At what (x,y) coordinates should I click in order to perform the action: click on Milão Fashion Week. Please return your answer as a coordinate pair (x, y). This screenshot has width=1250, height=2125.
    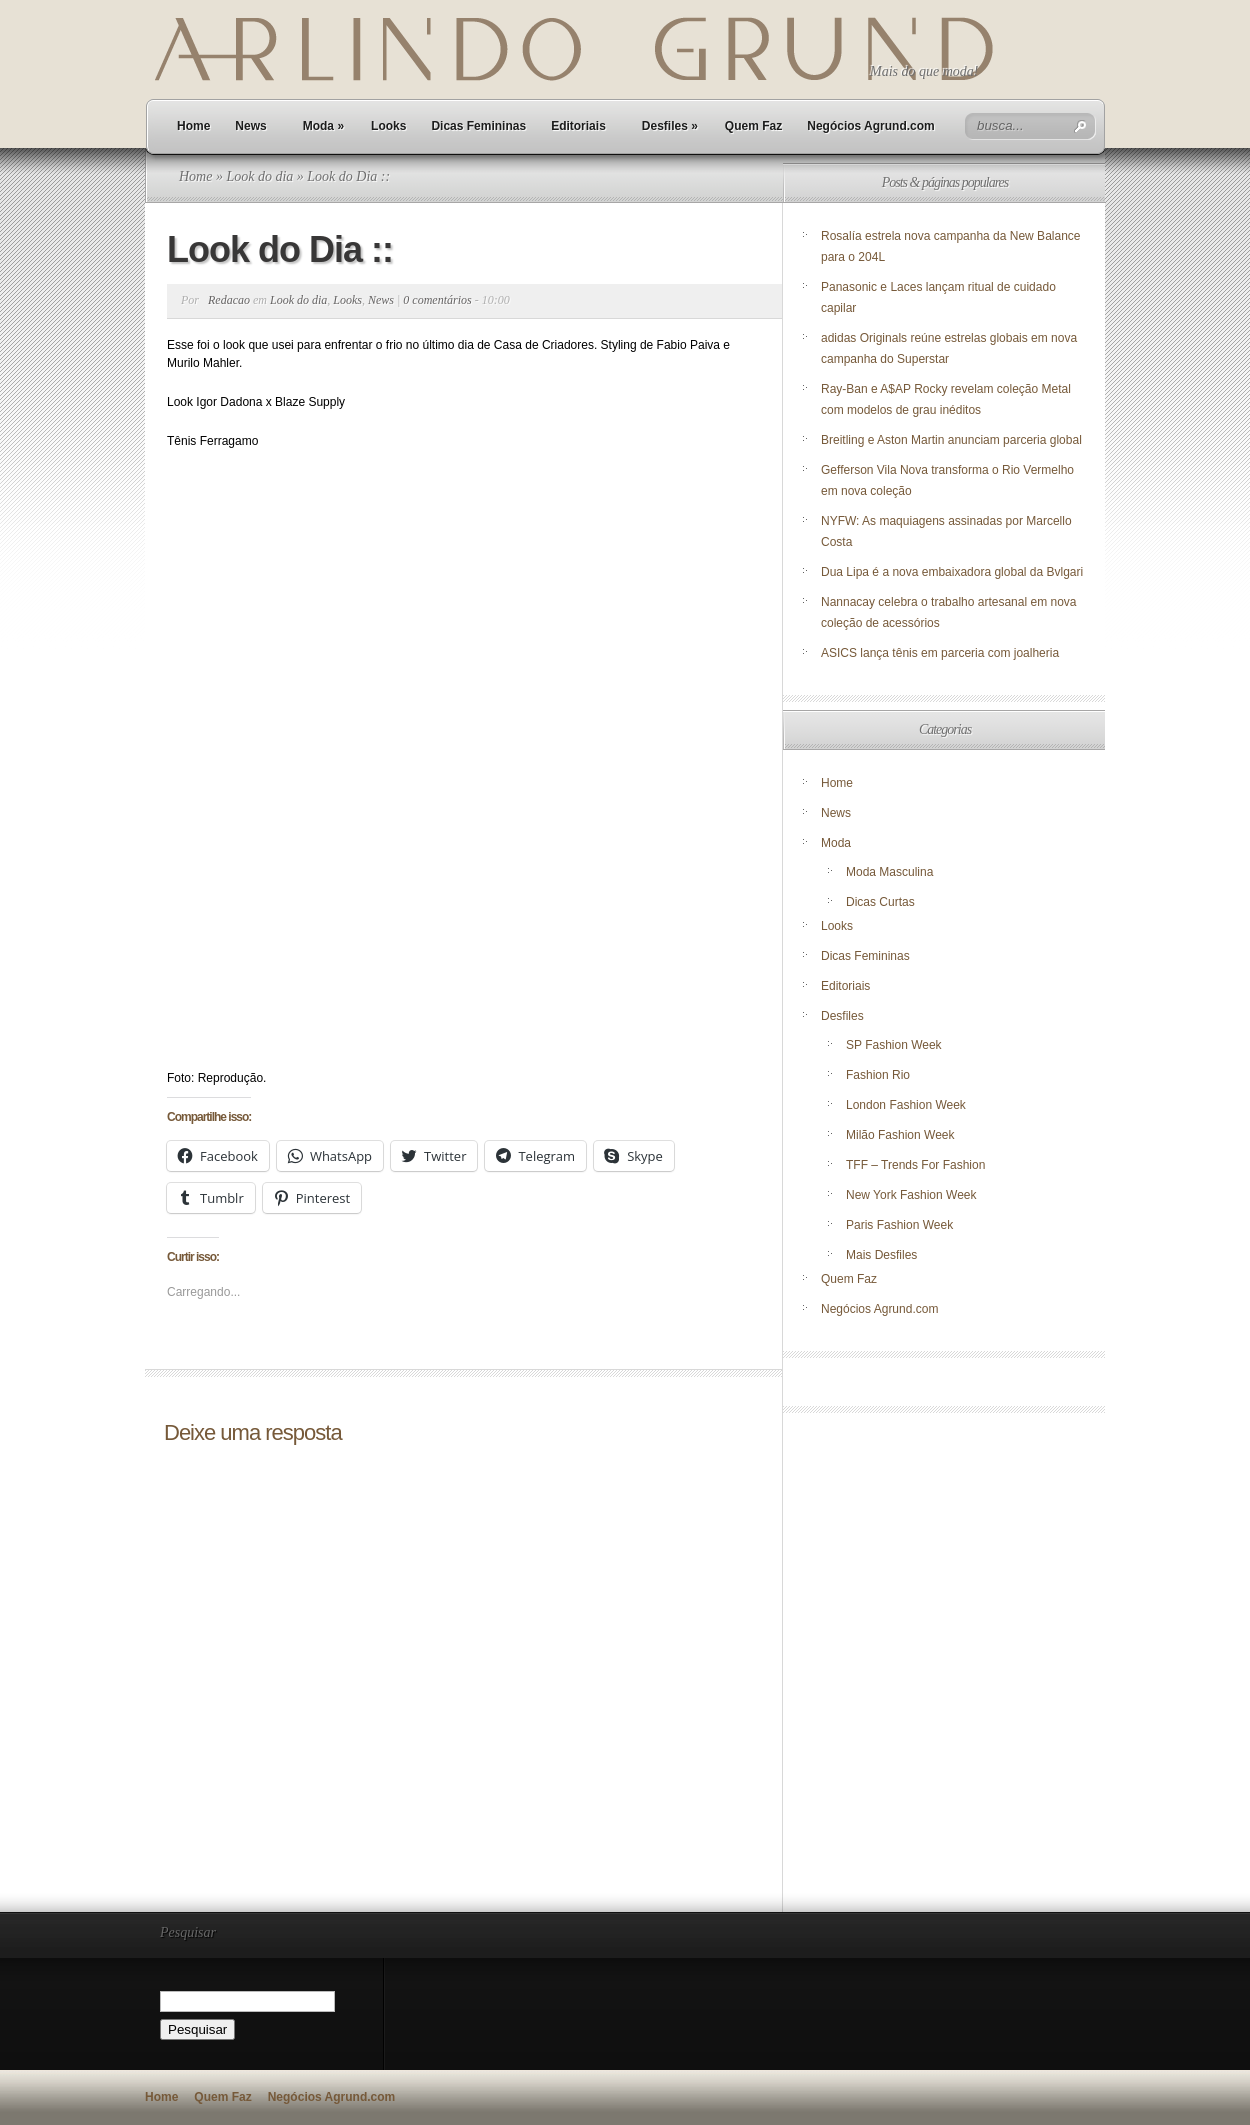
    Looking at the image, I should click on (900, 1135).